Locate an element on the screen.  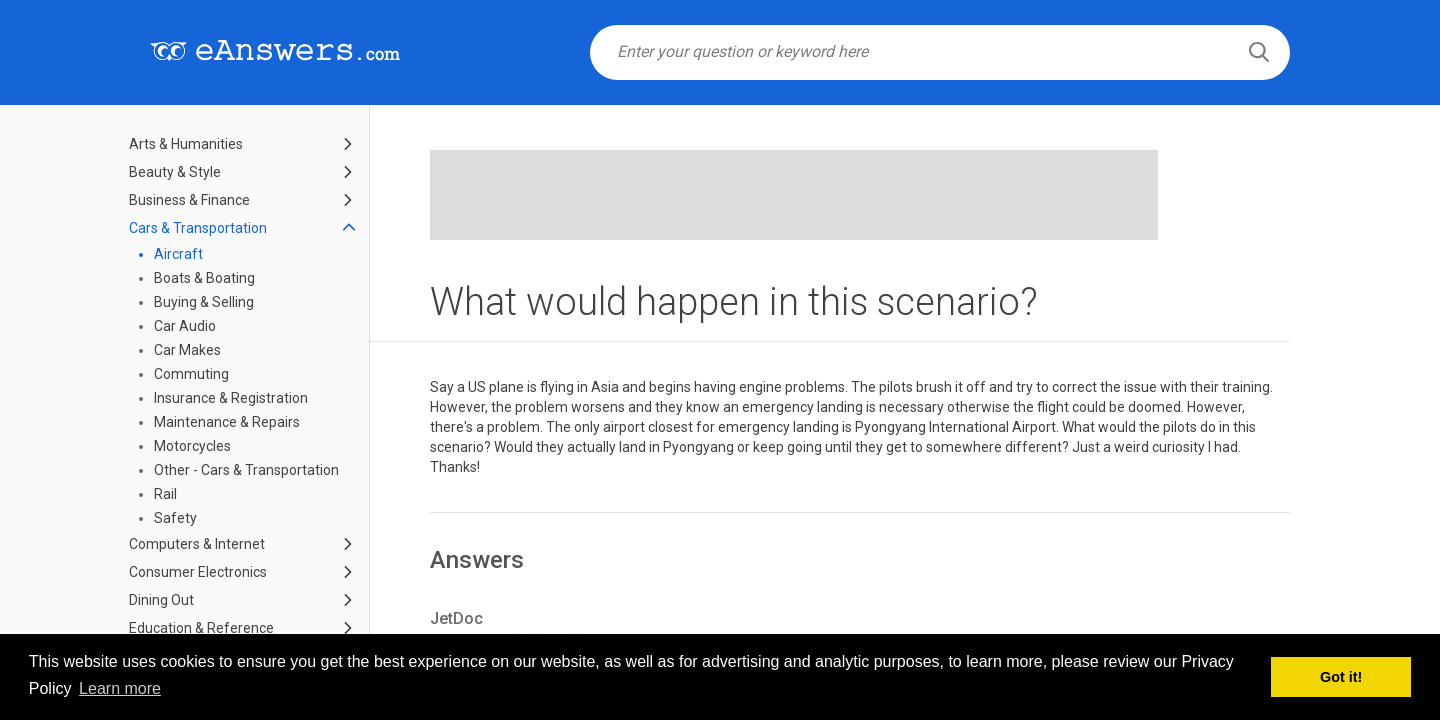
Got it! [button] is located at coordinates (1341, 677).